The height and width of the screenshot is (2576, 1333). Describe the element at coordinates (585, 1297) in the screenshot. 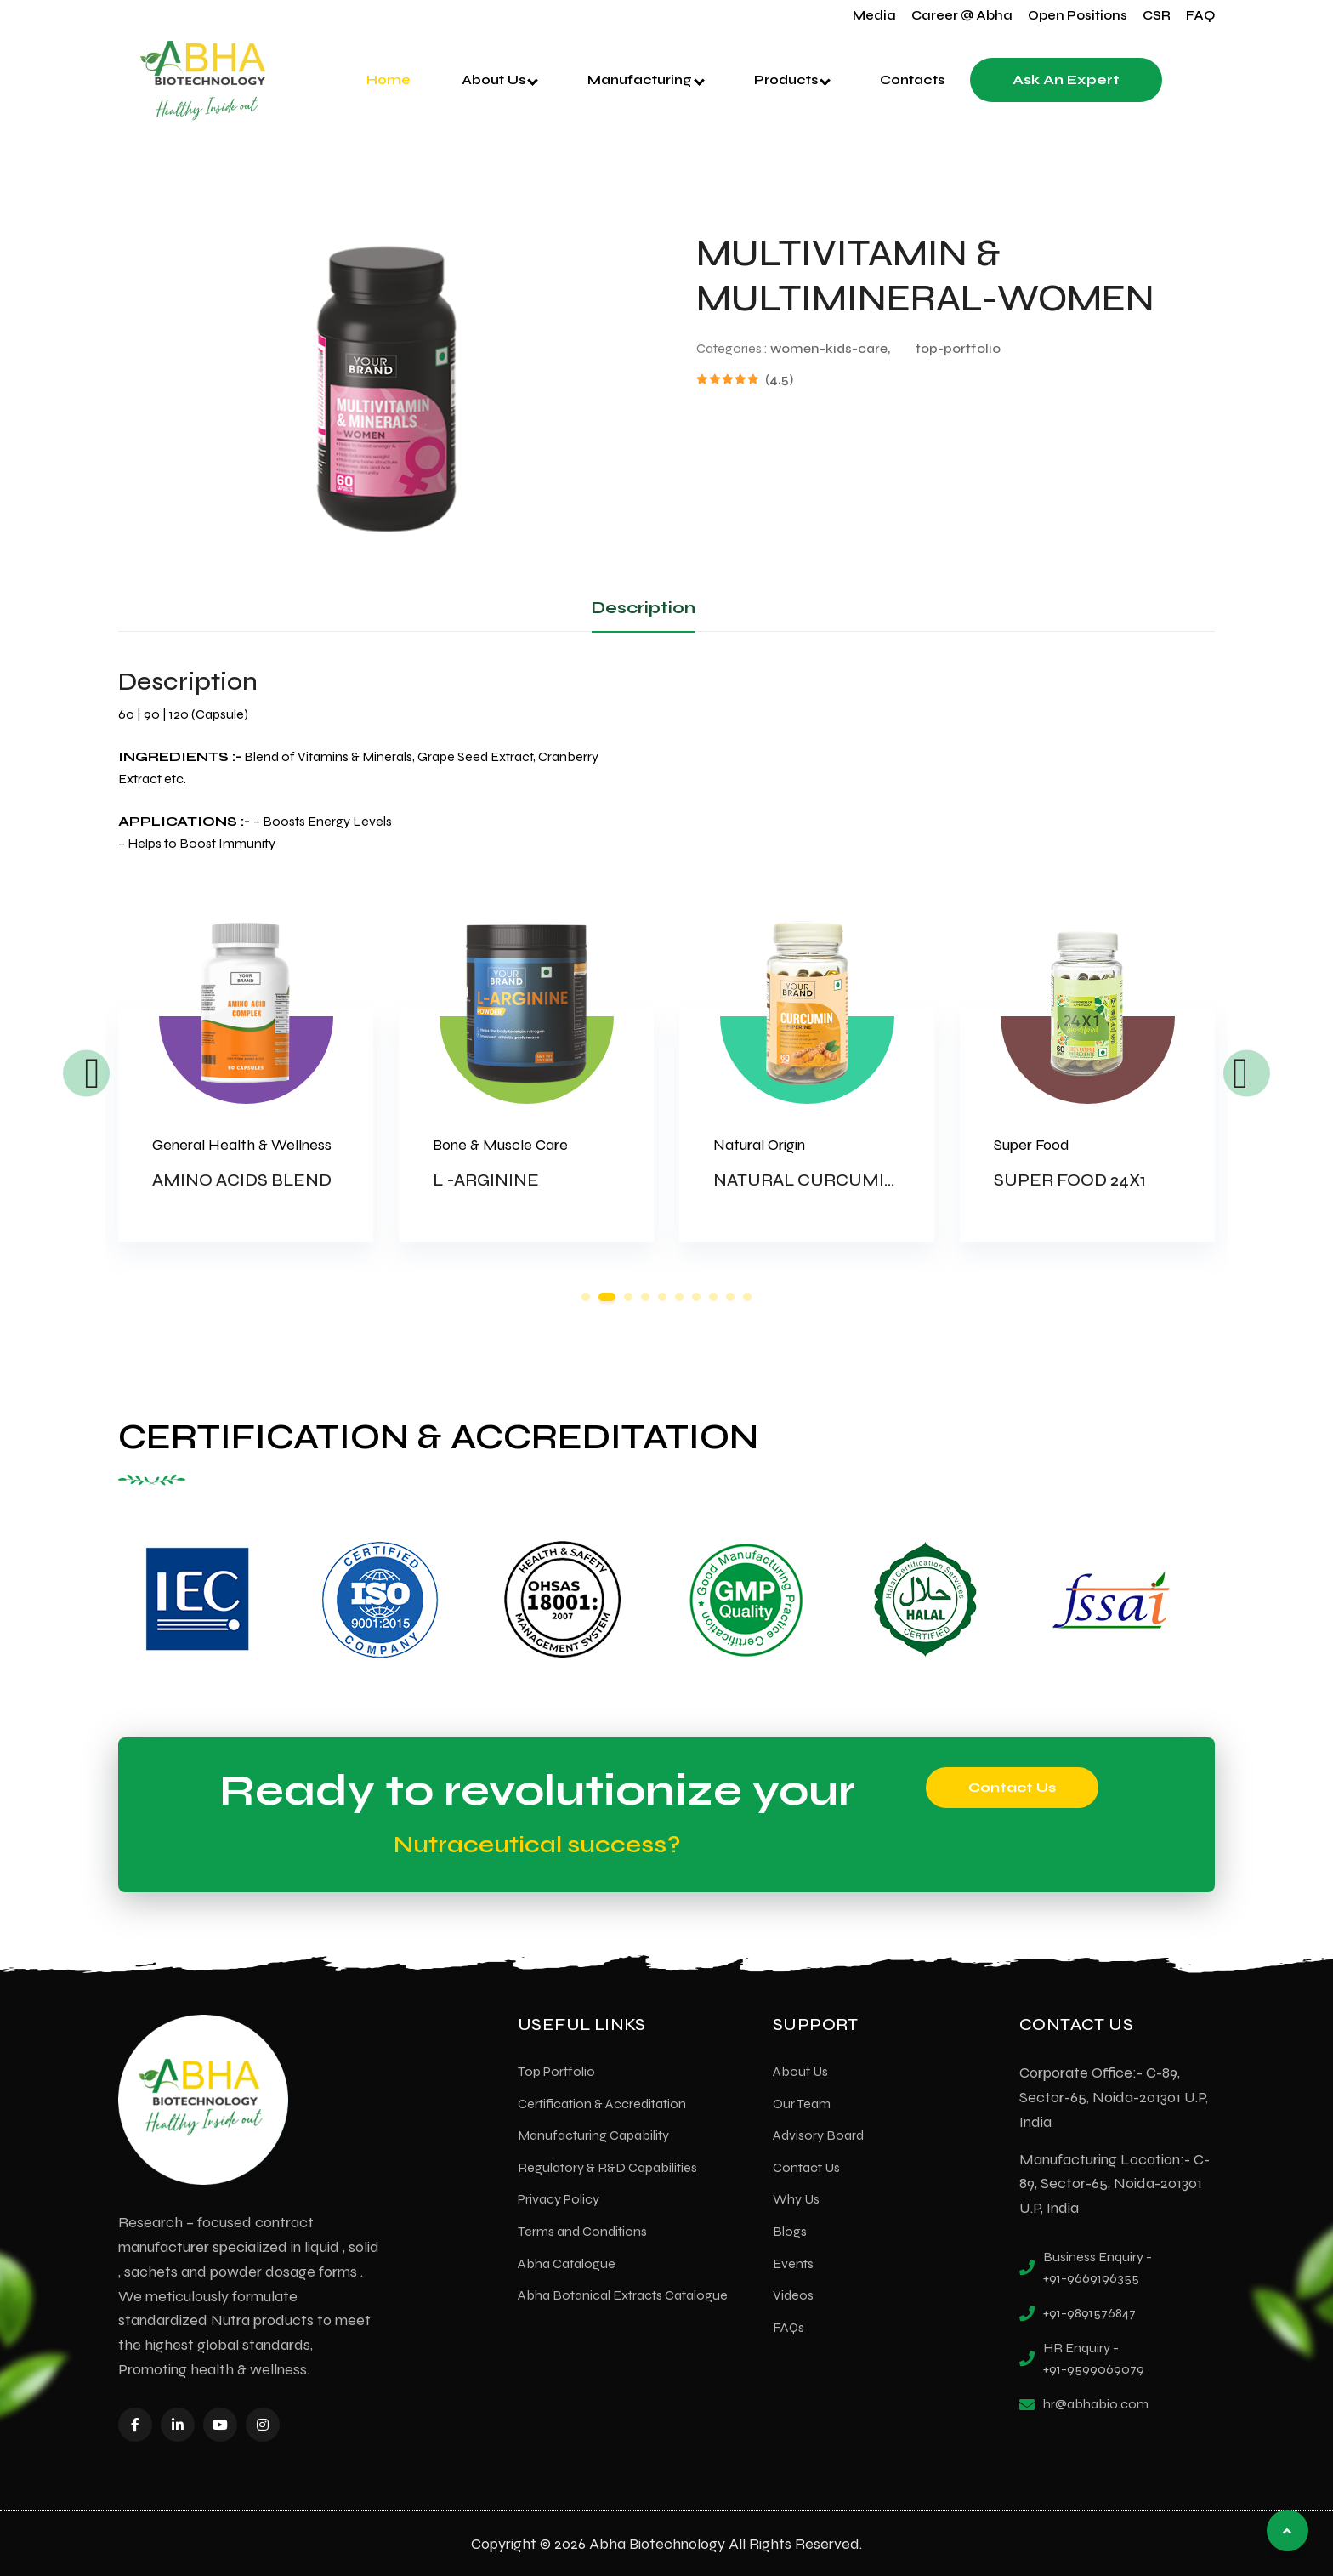

I see `1 [tab]` at that location.